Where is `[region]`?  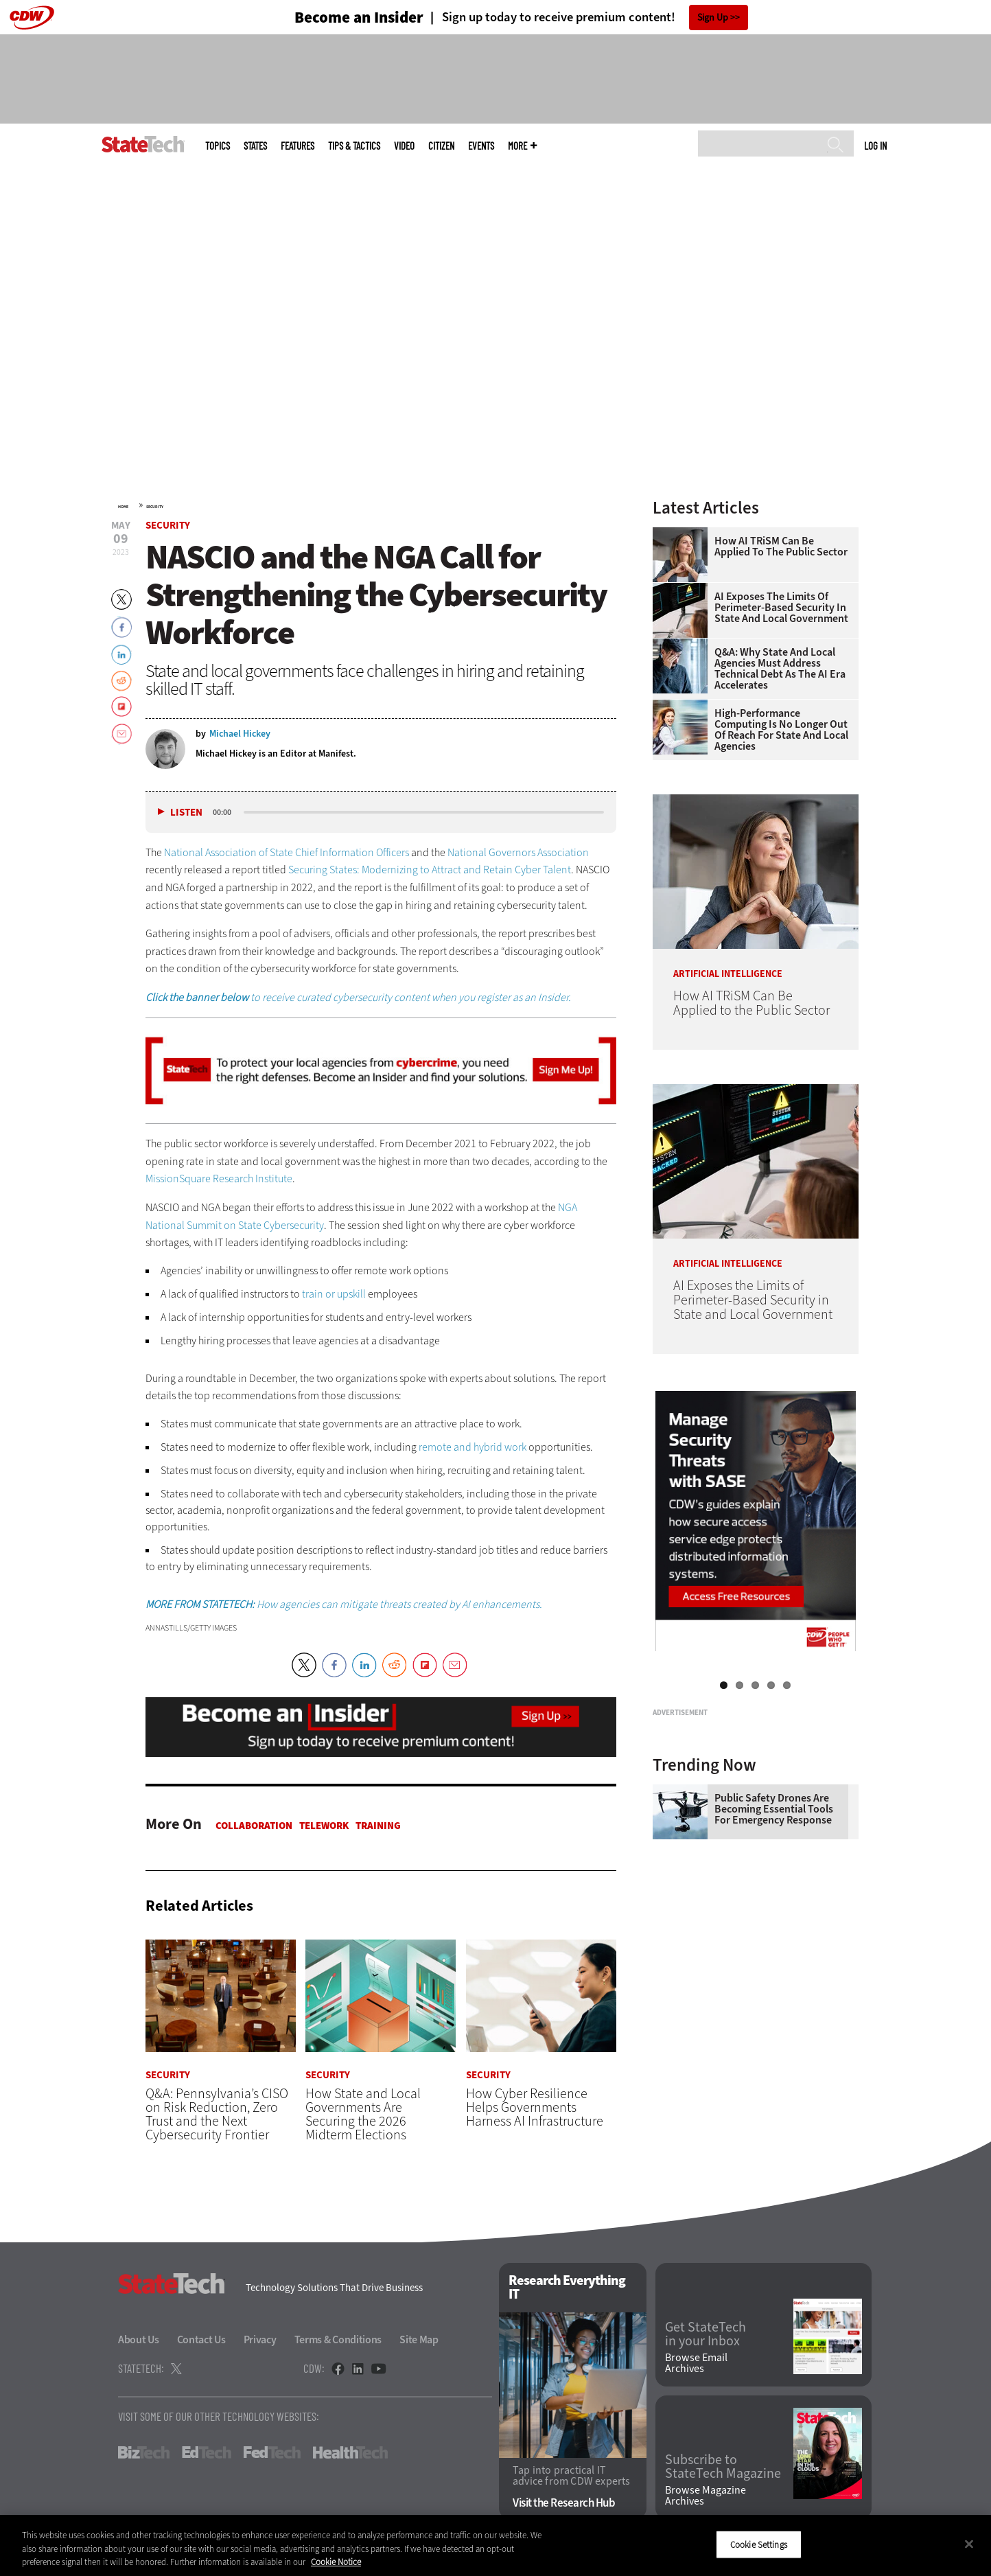
[region] is located at coordinates (495, 2545).